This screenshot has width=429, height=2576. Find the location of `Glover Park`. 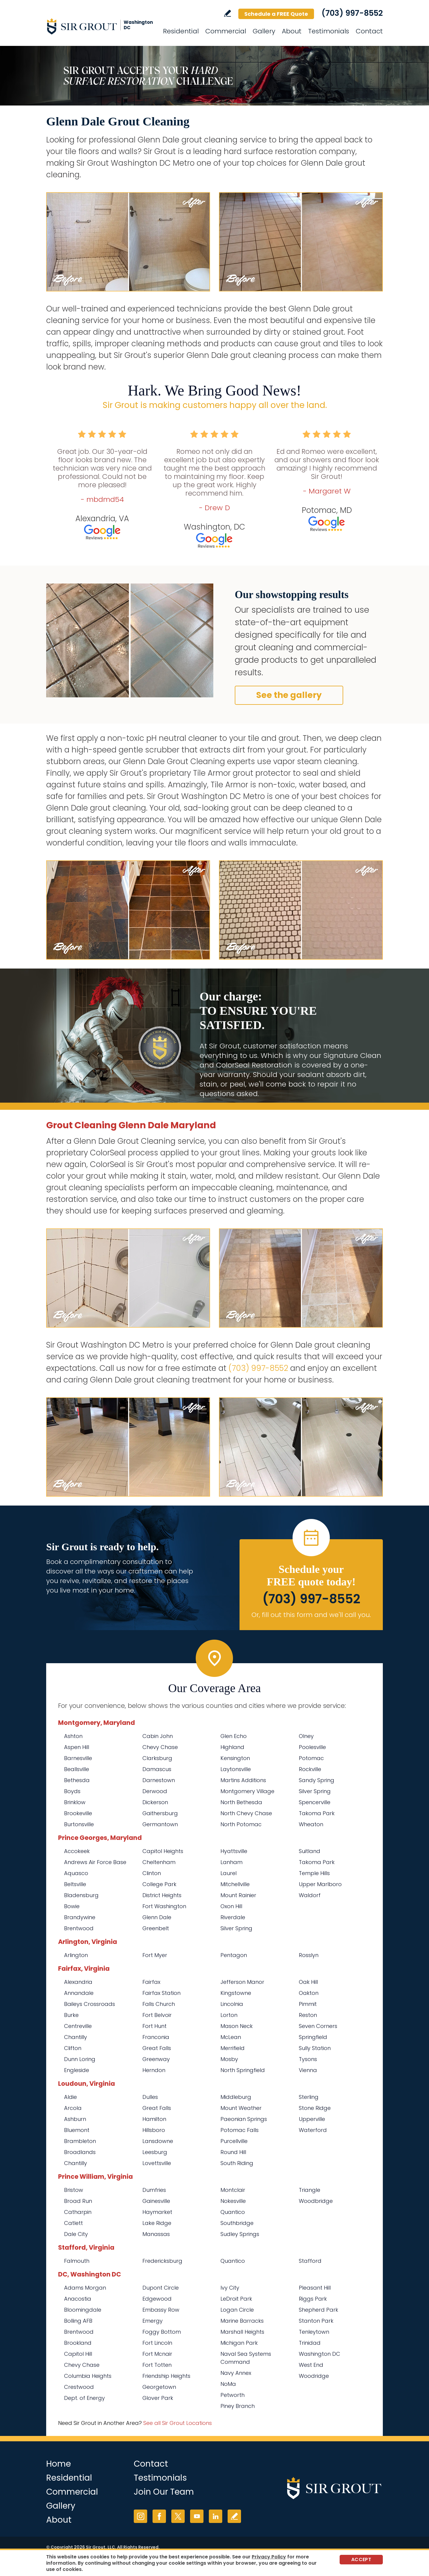

Glover Park is located at coordinates (157, 2398).